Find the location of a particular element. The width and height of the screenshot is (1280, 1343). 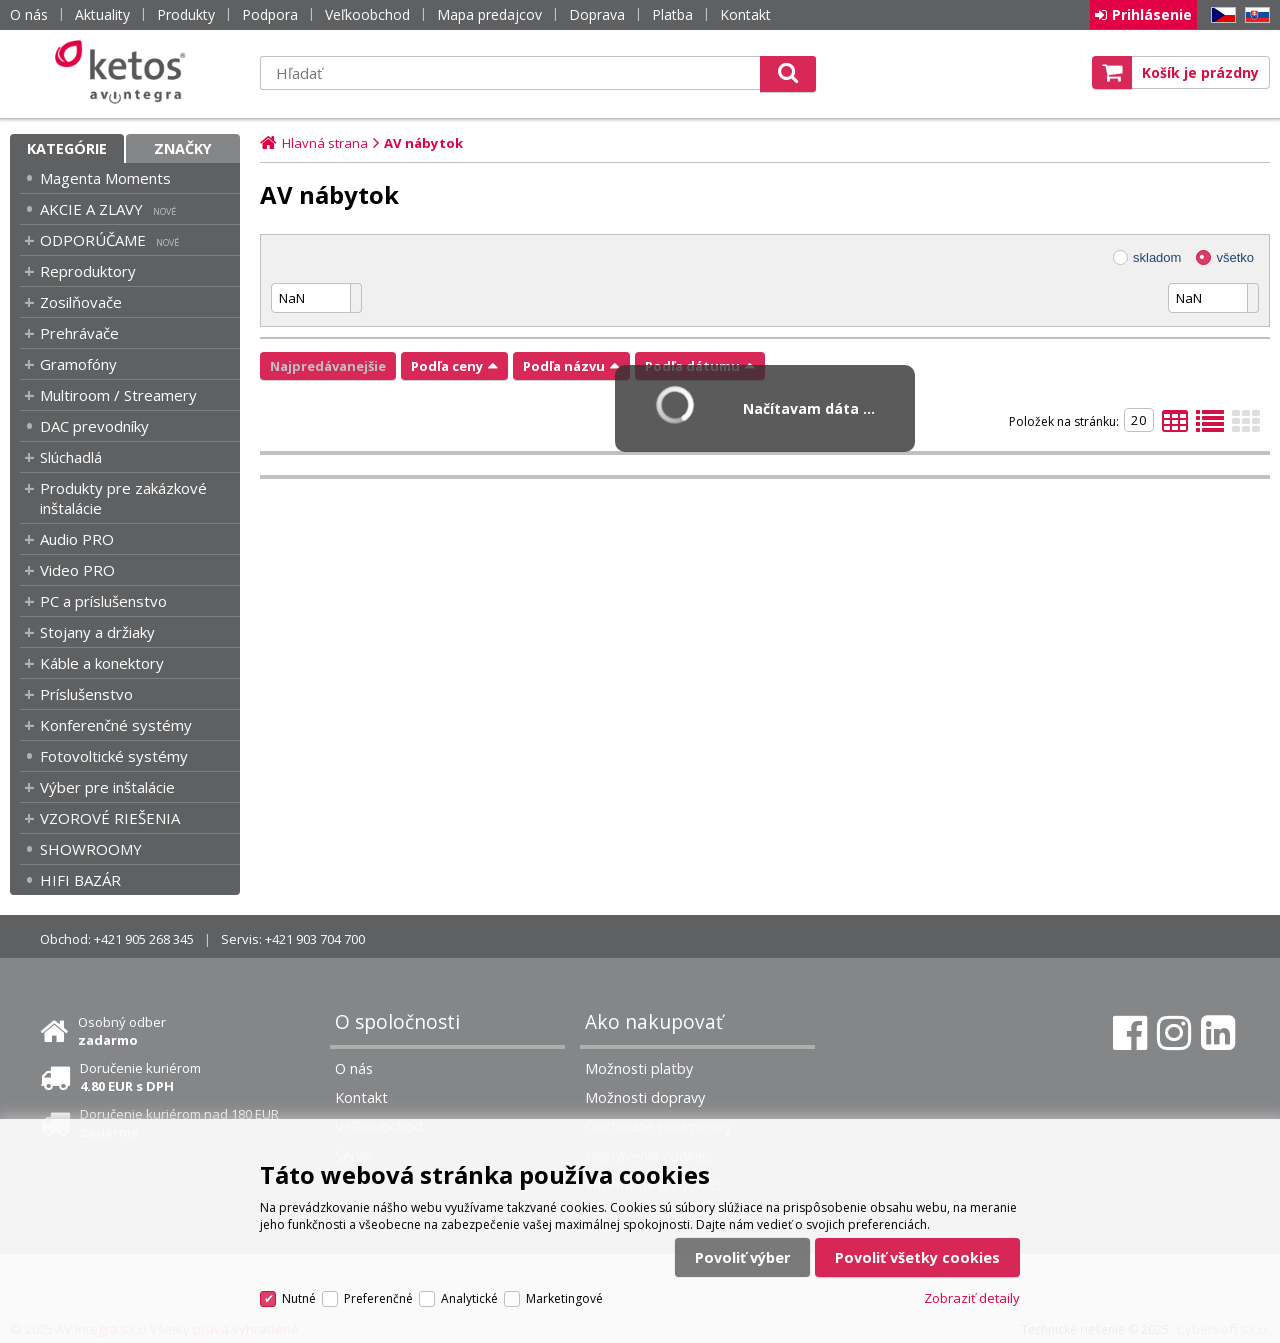

Reproduktory is located at coordinates (88, 271).